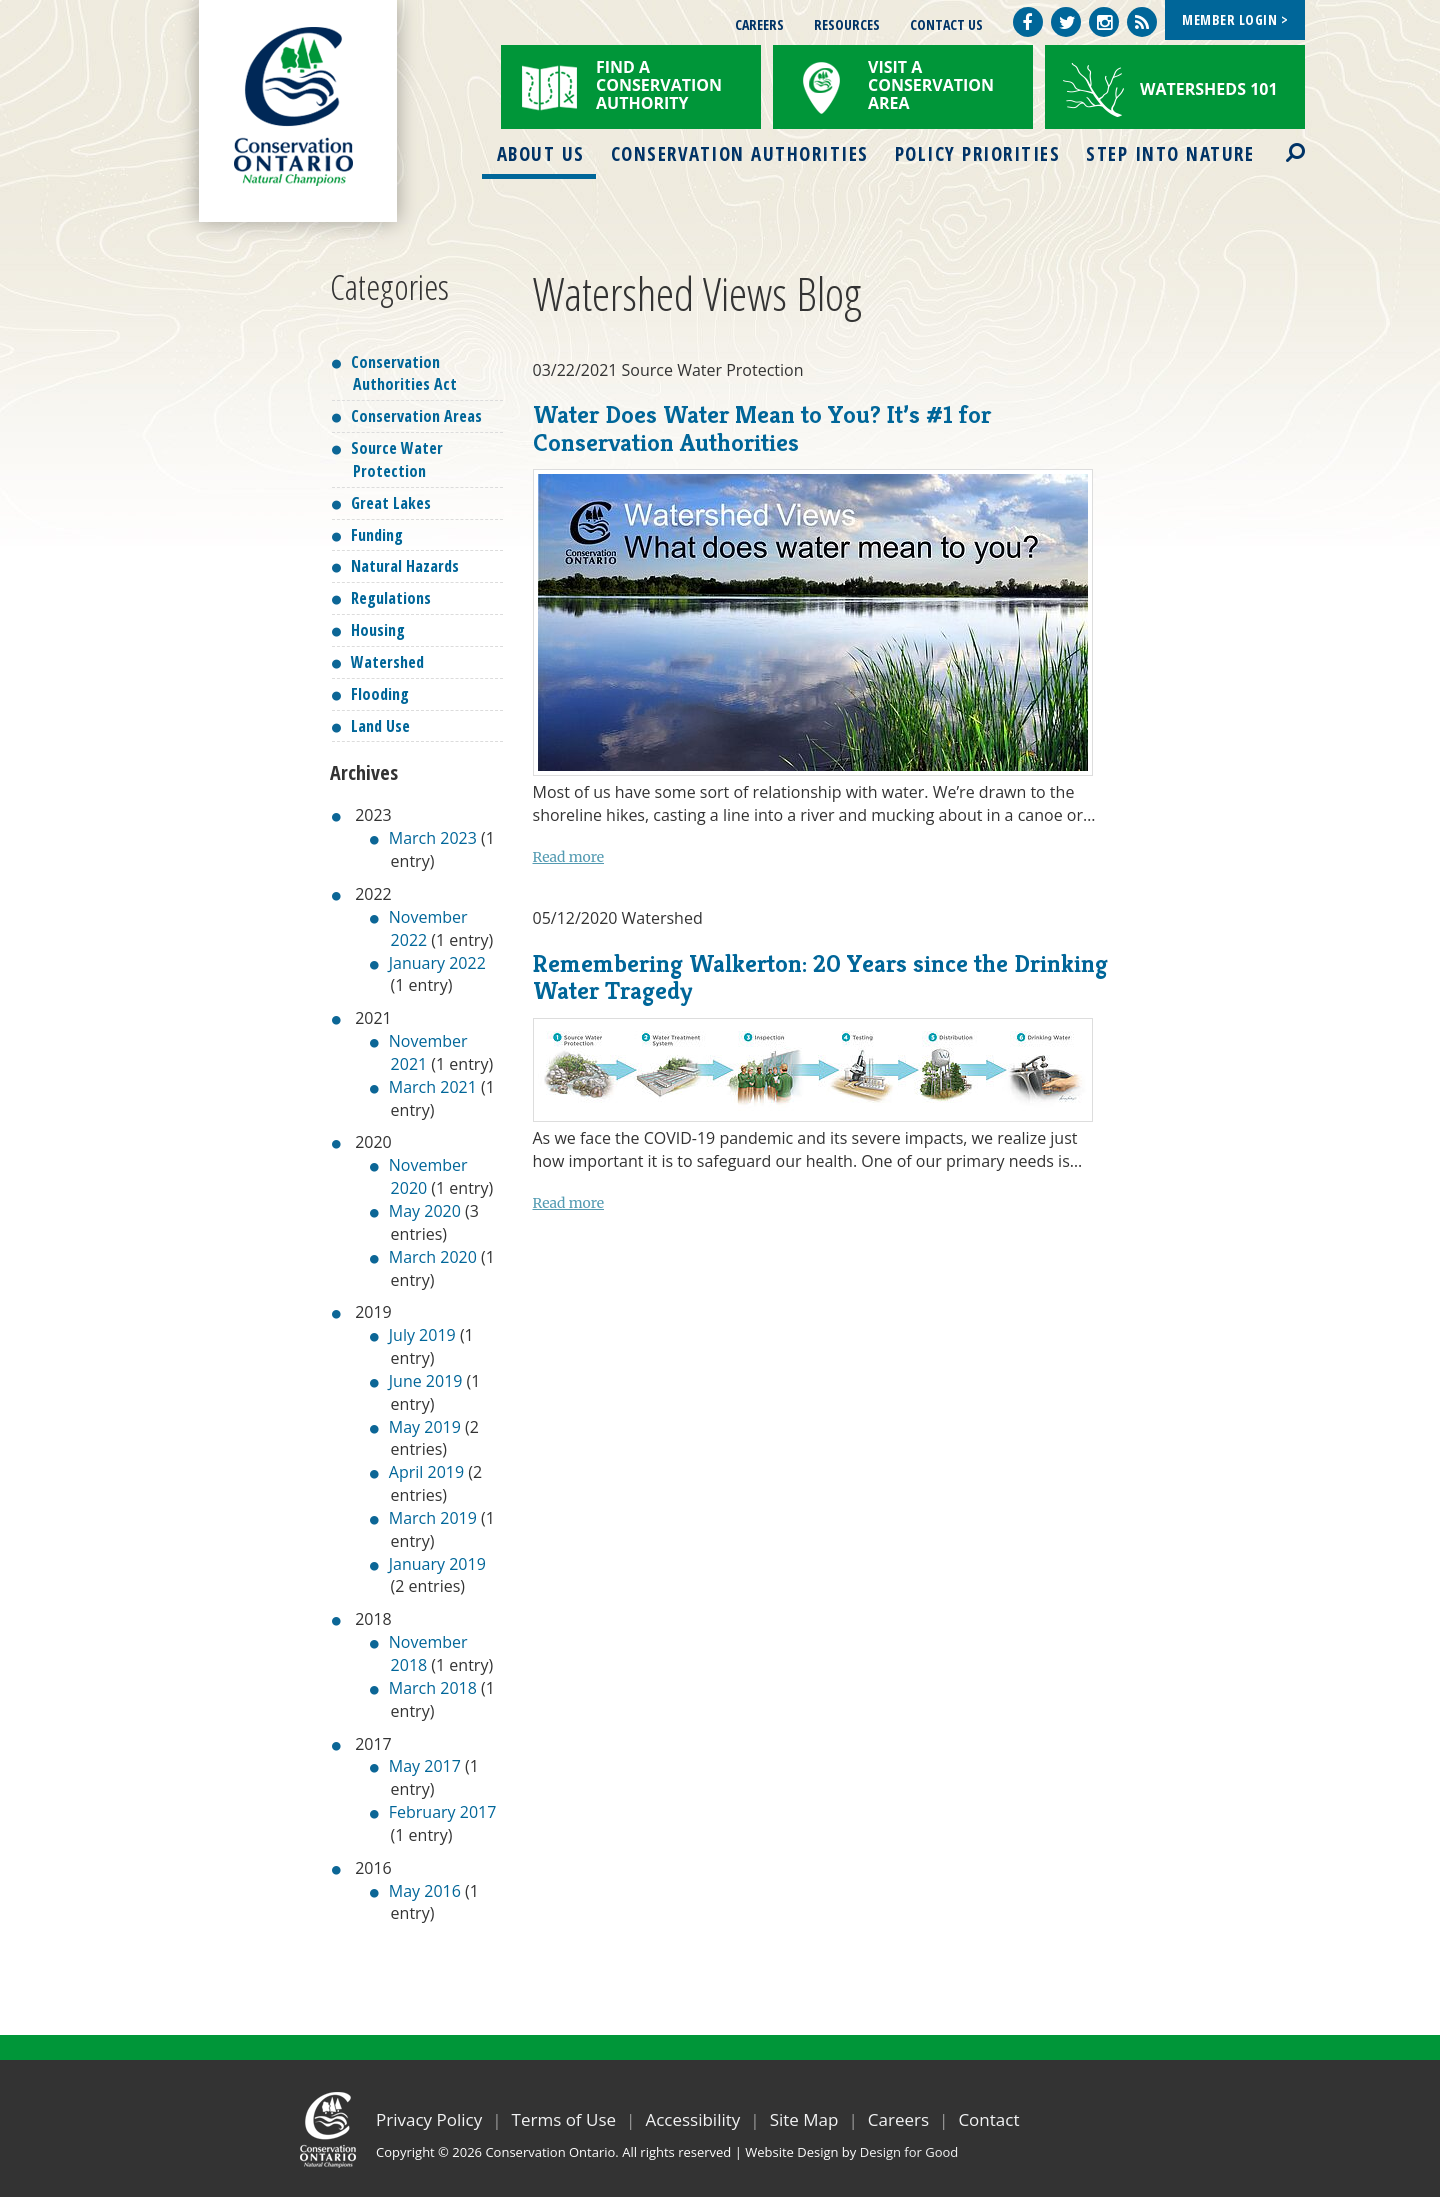  Describe the element at coordinates (425, 1427) in the screenshot. I see `May 2019` at that location.